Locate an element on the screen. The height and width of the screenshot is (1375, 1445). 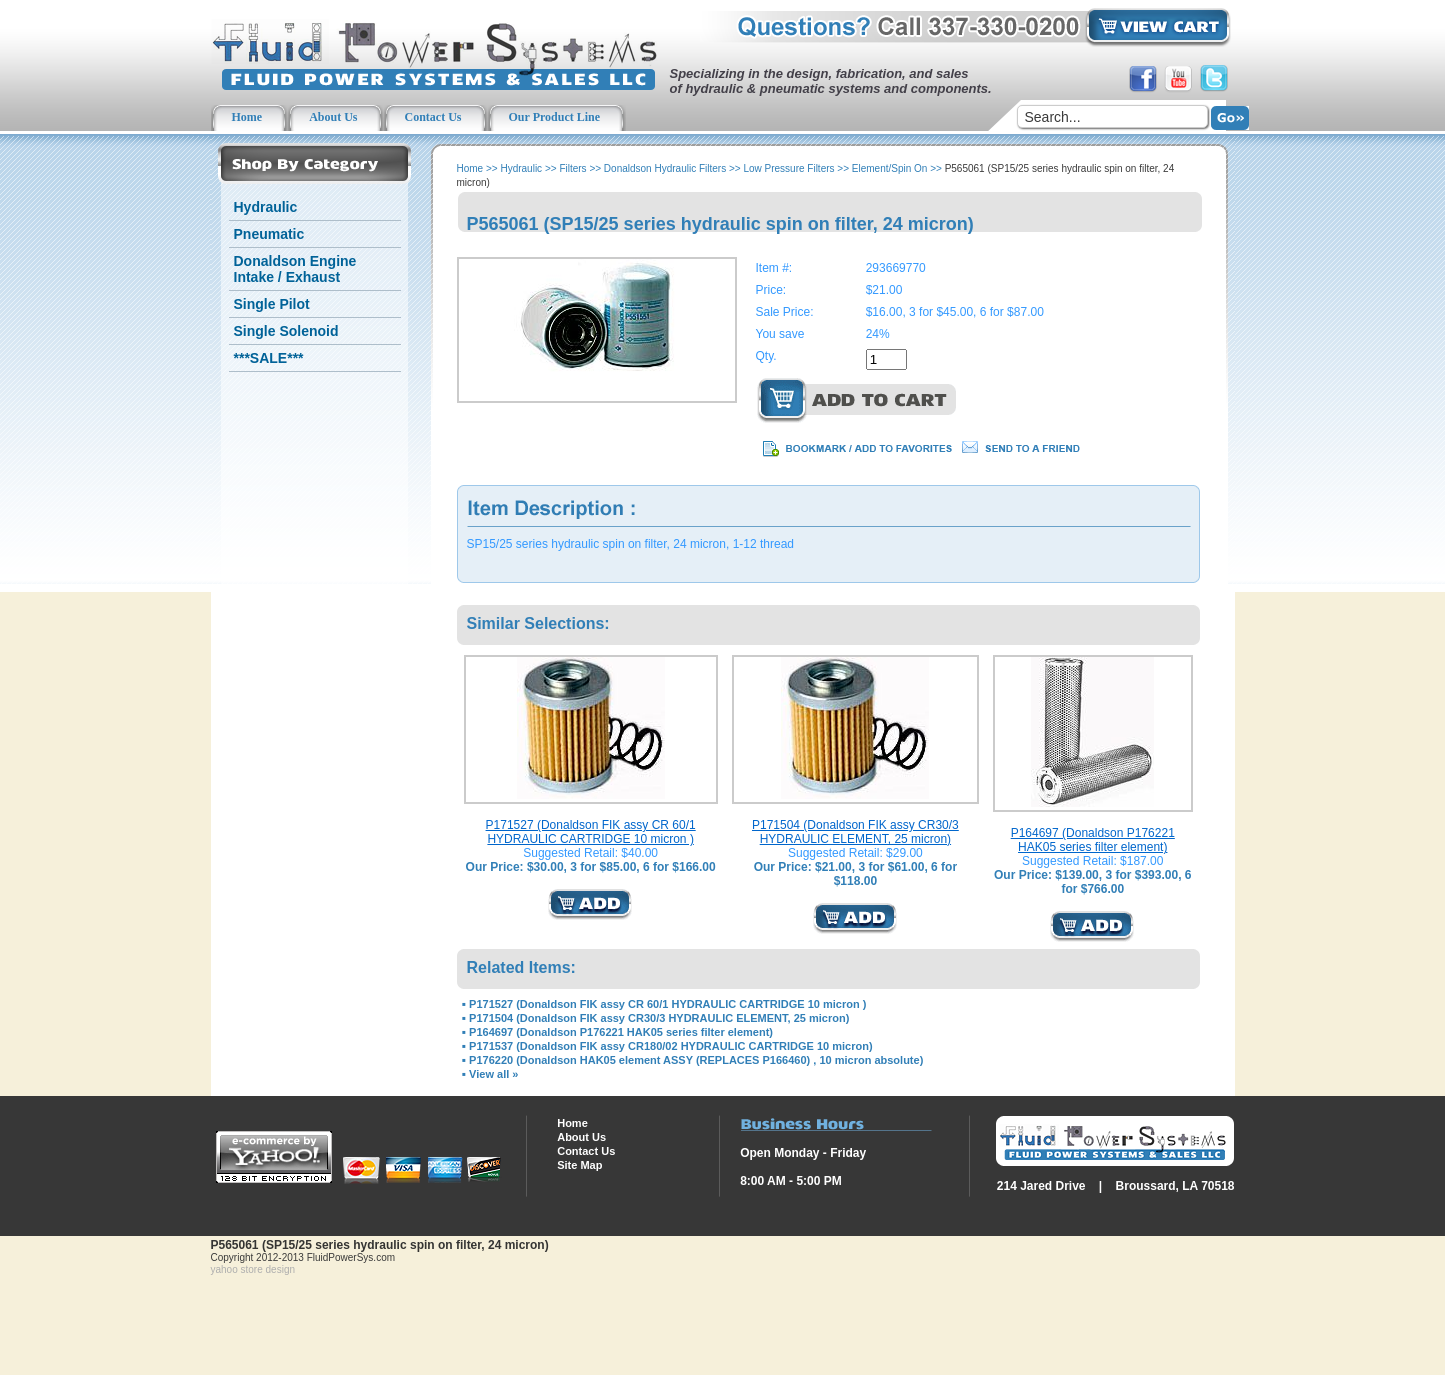
Element/Spin On is located at coordinates (890, 168).